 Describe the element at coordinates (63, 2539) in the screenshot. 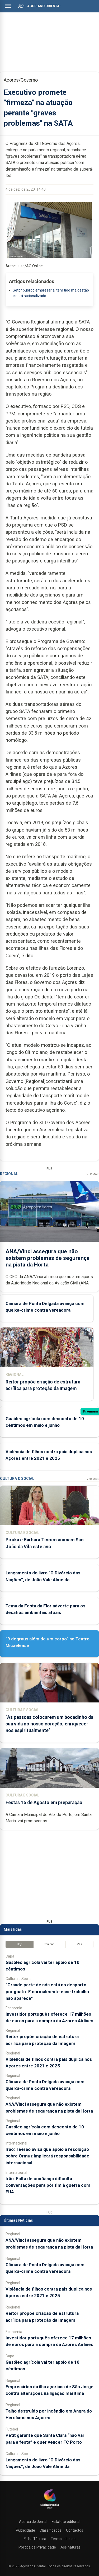

I see `Termos de uso` at that location.